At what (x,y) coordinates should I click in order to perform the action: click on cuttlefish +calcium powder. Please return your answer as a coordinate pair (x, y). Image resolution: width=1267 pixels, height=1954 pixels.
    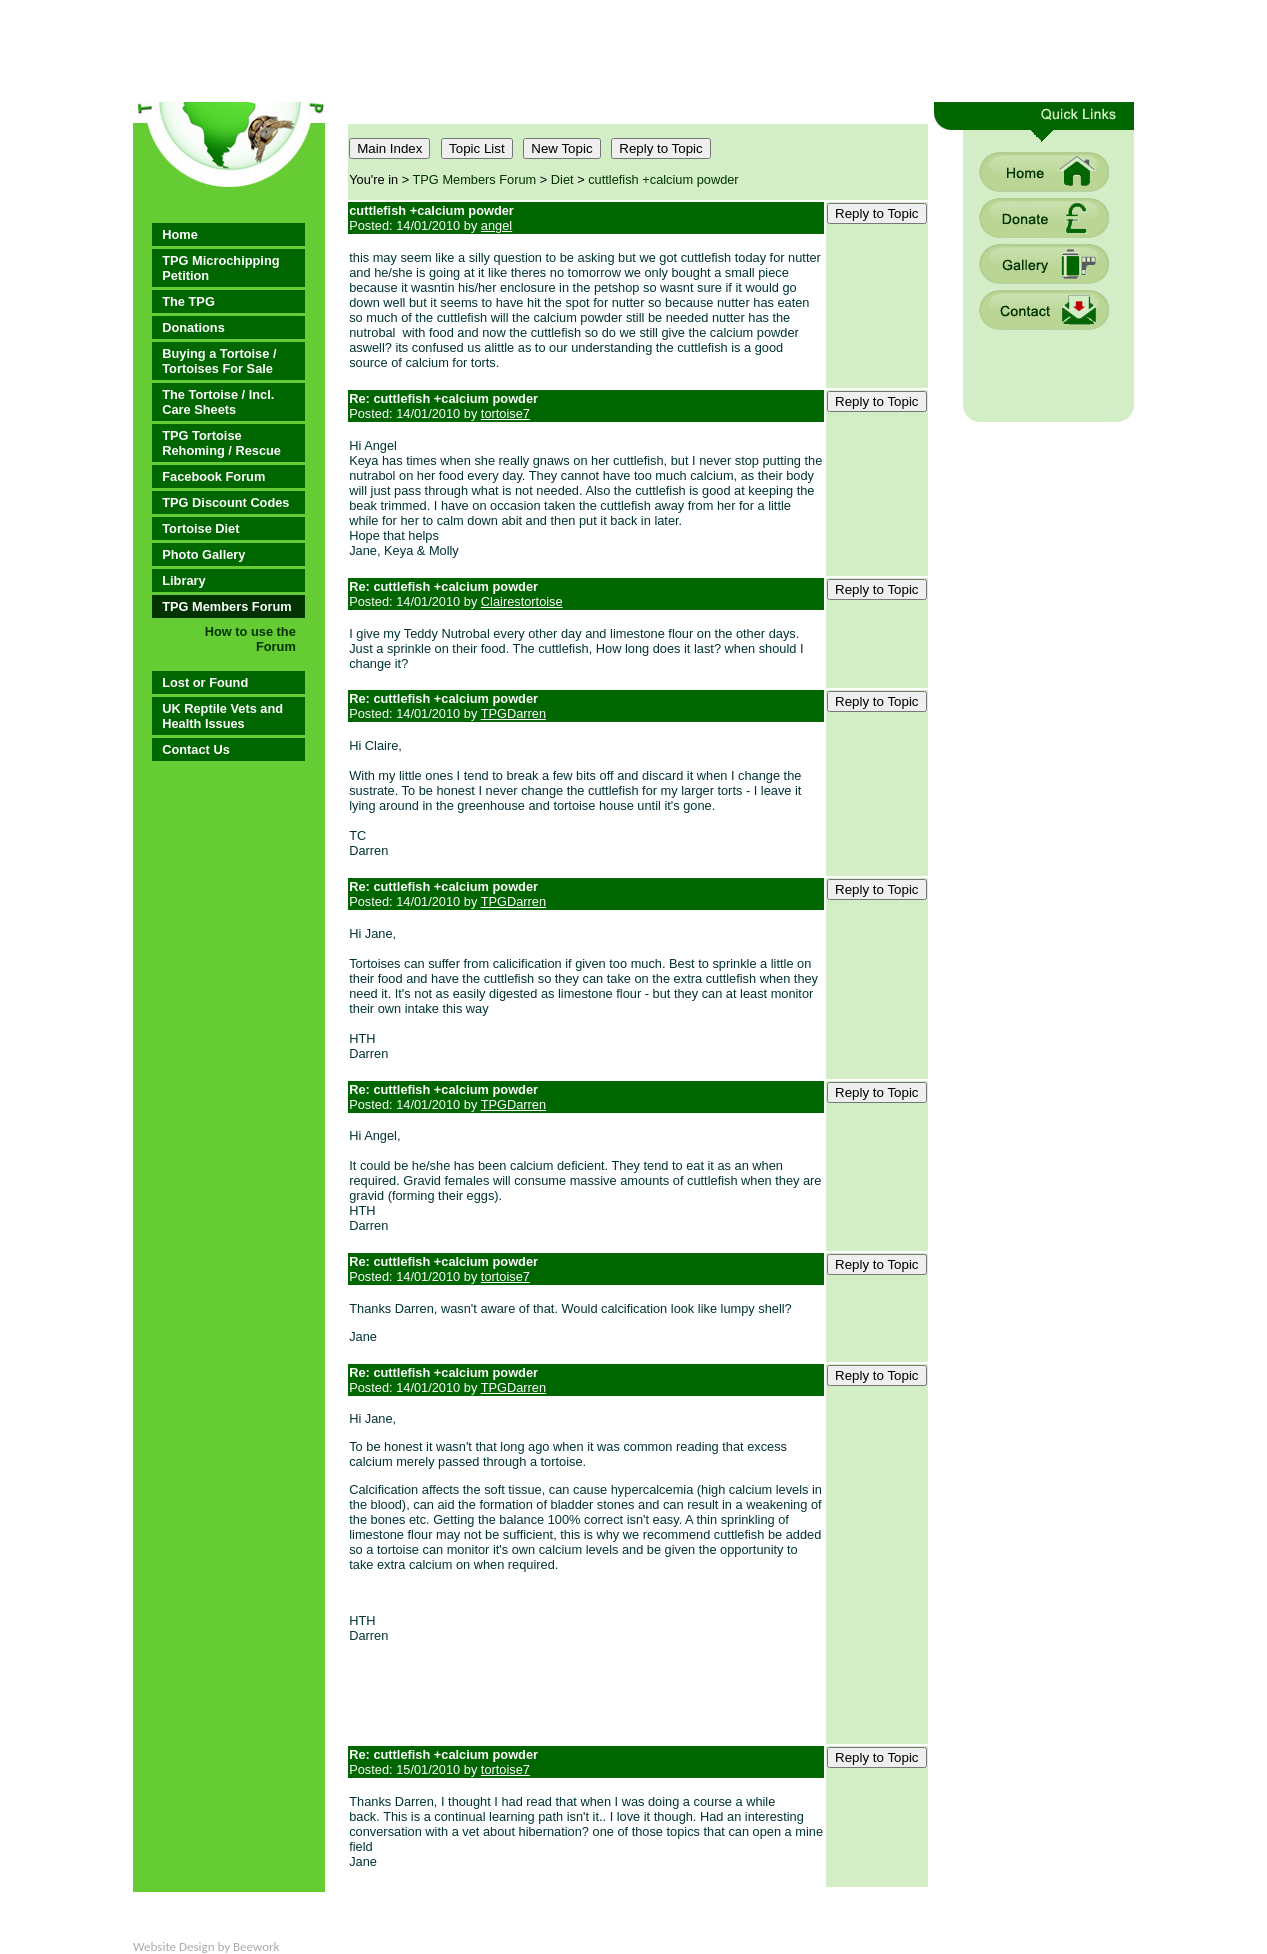
    Looking at the image, I should click on (663, 179).